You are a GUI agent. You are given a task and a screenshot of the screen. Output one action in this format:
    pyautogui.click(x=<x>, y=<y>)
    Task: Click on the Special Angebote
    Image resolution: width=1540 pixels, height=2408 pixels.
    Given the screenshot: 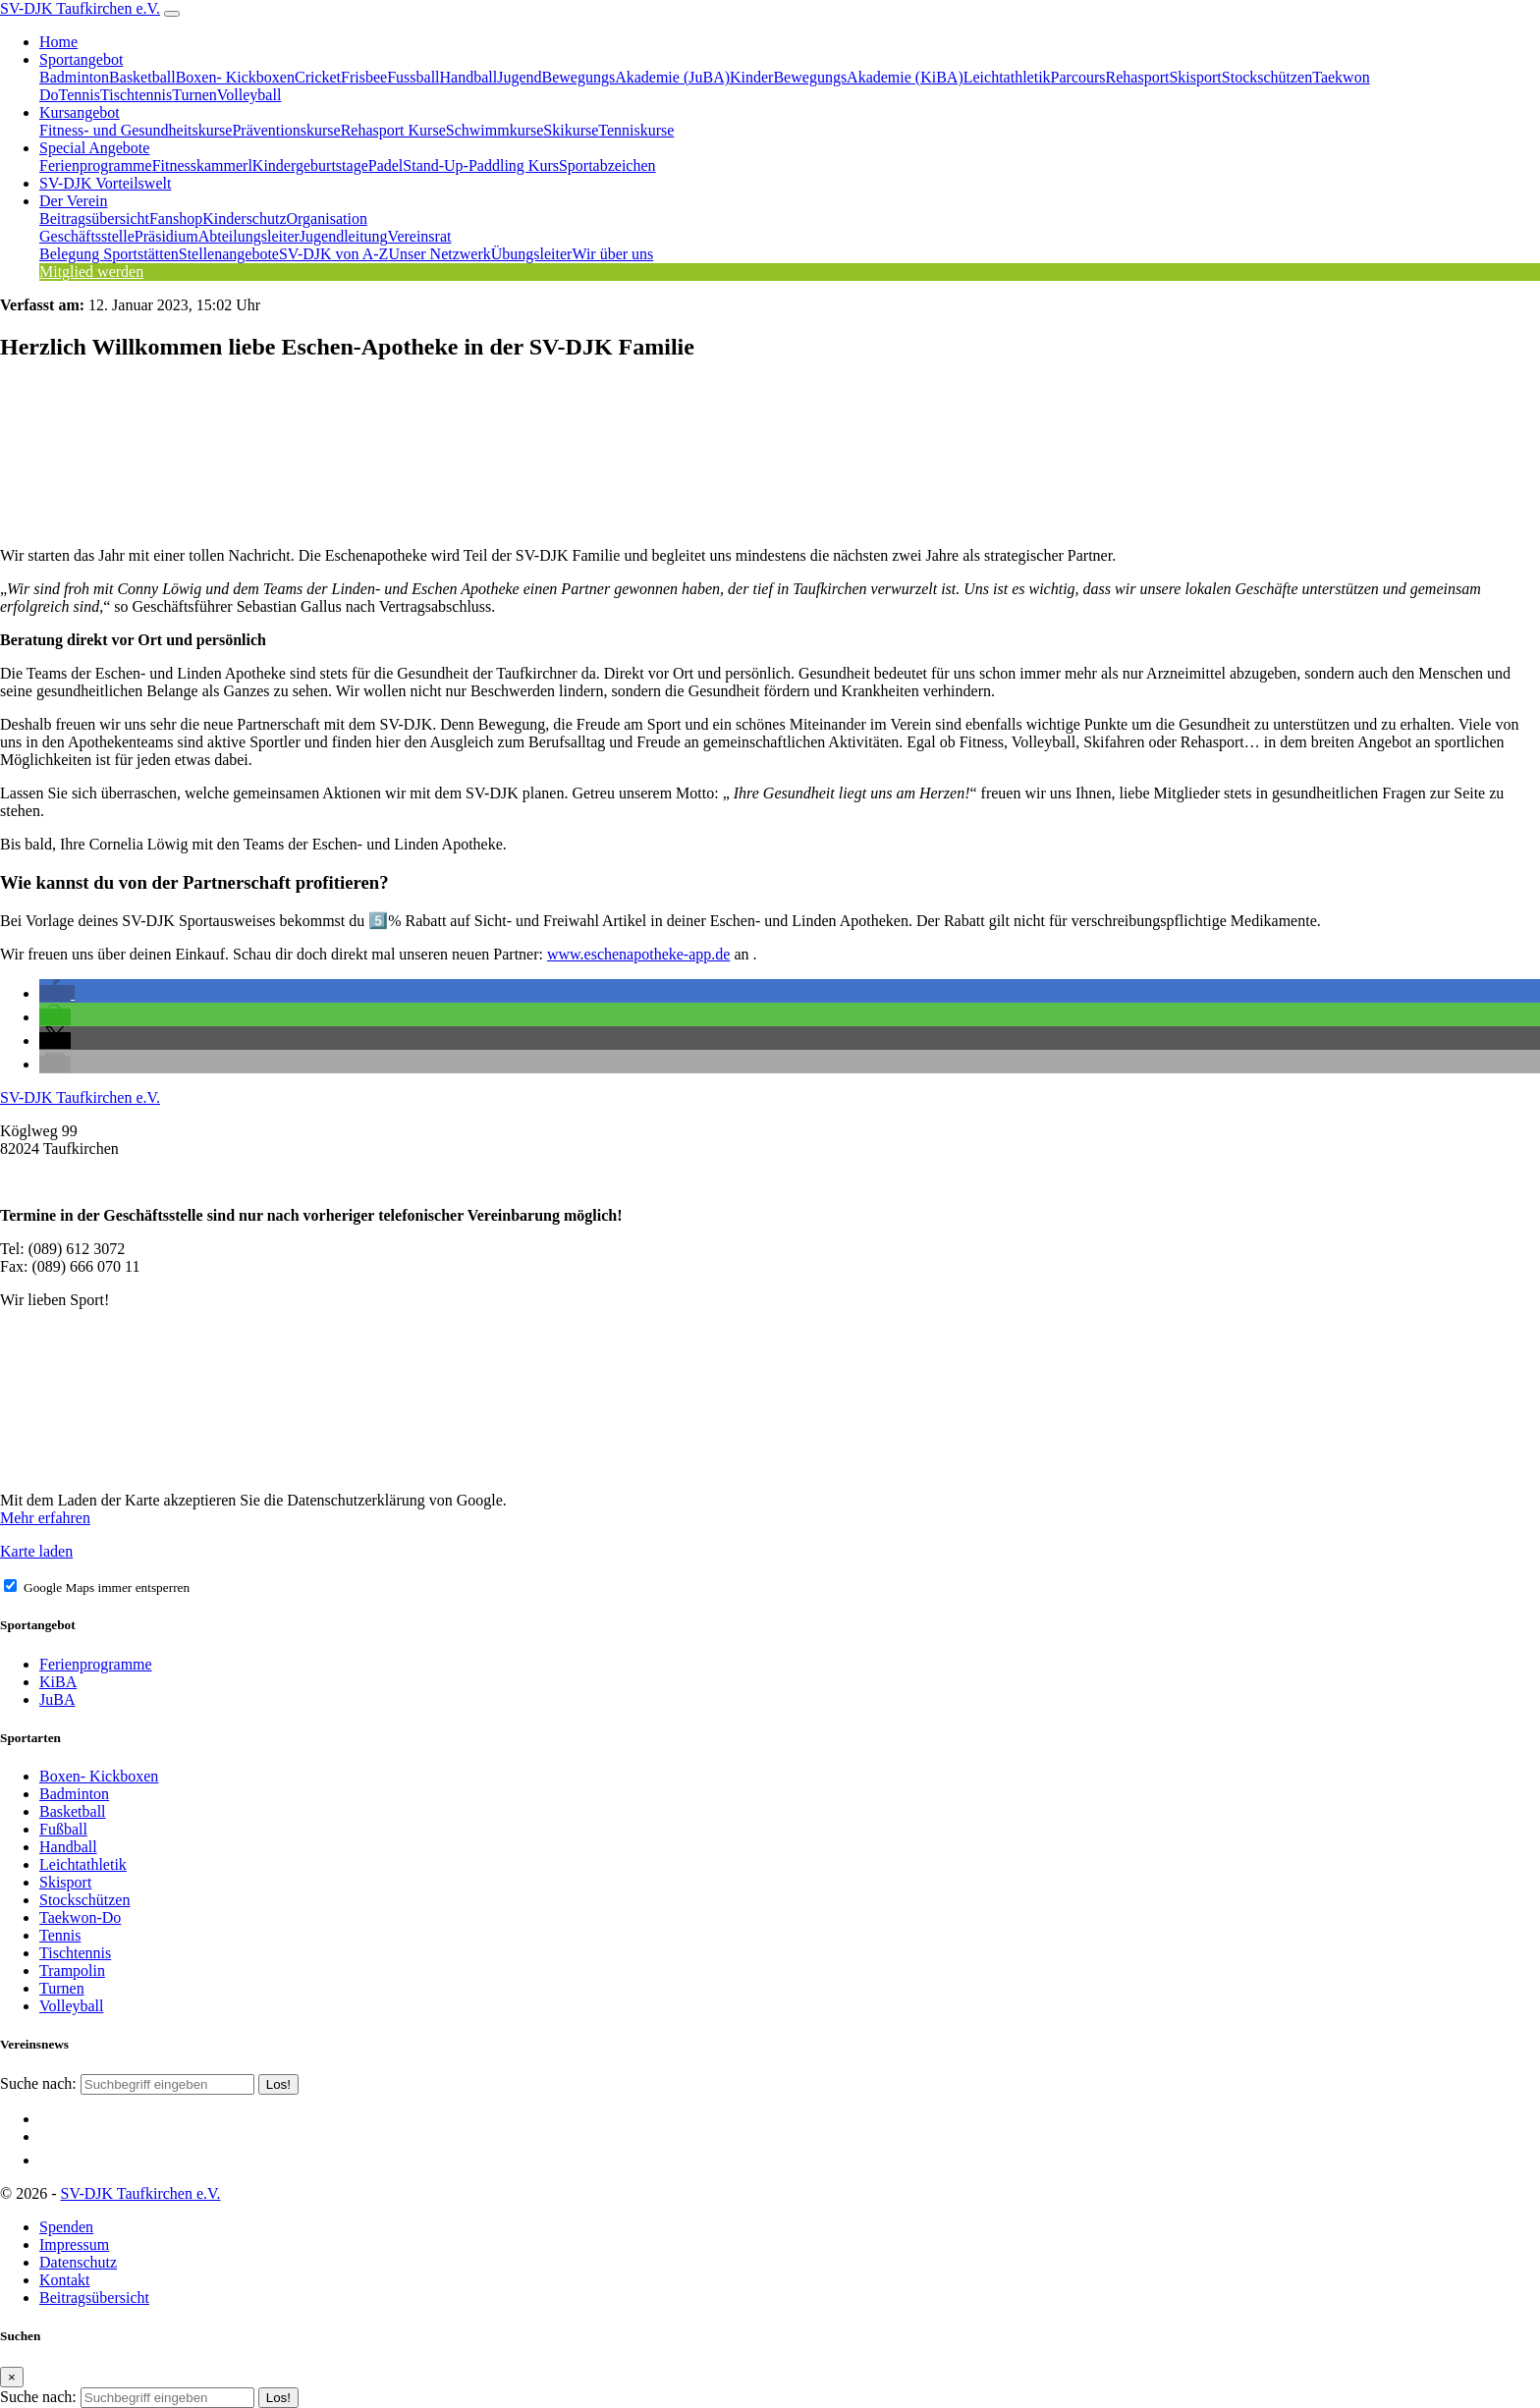 What is the action you would take?
    pyautogui.click(x=94, y=147)
    